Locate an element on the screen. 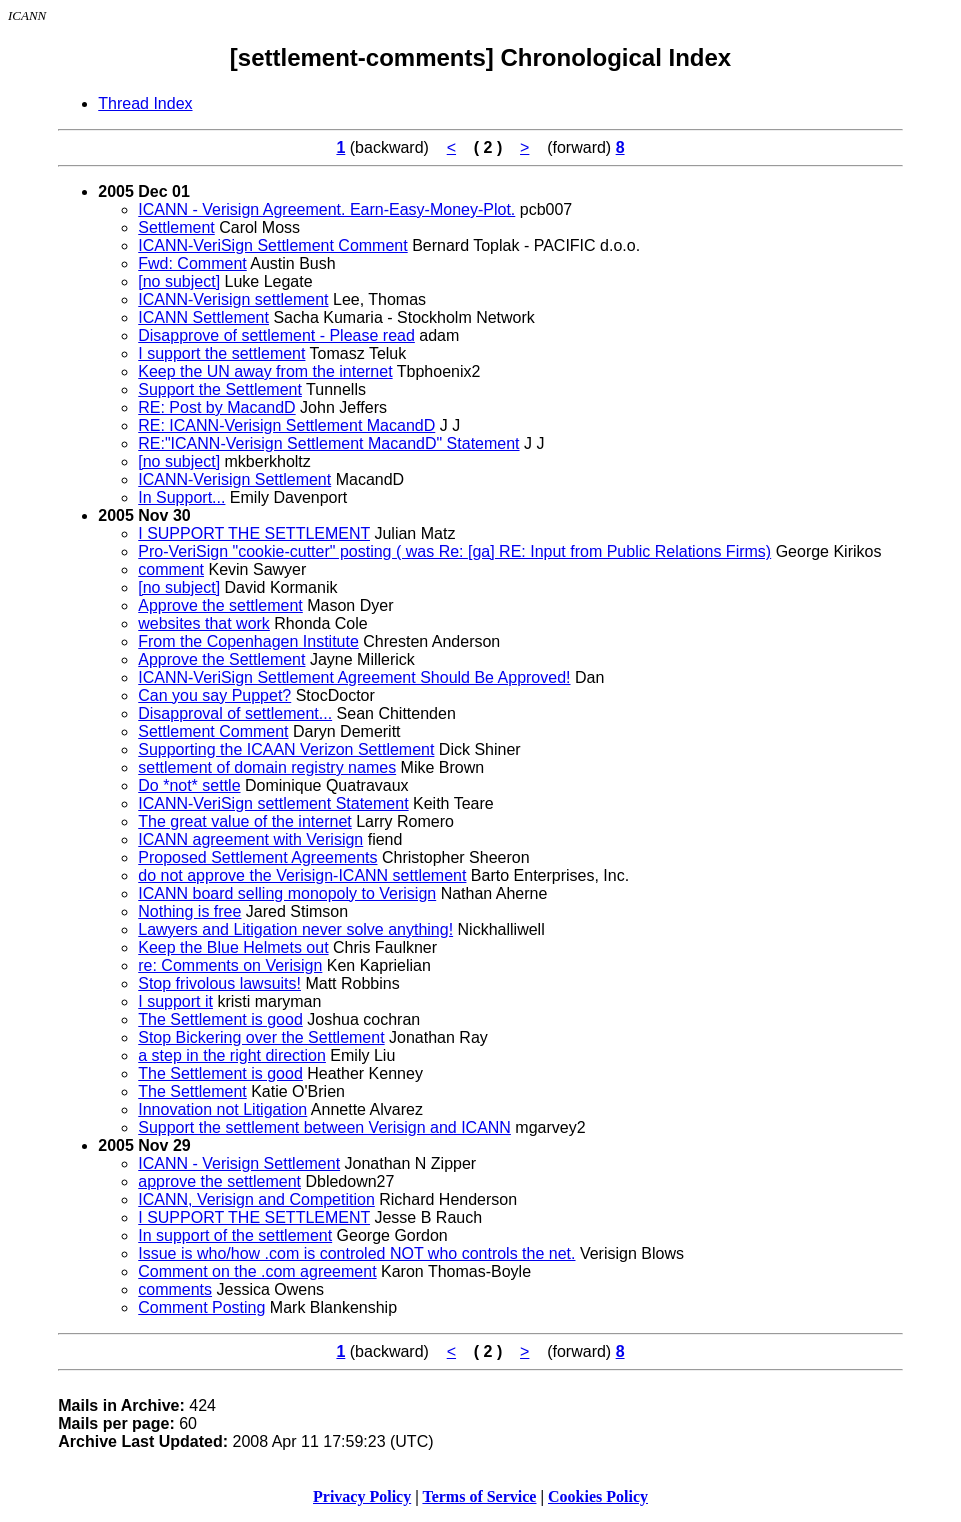 This screenshot has height=1522, width=961. ICANN agreement with Verisign is located at coordinates (250, 839).